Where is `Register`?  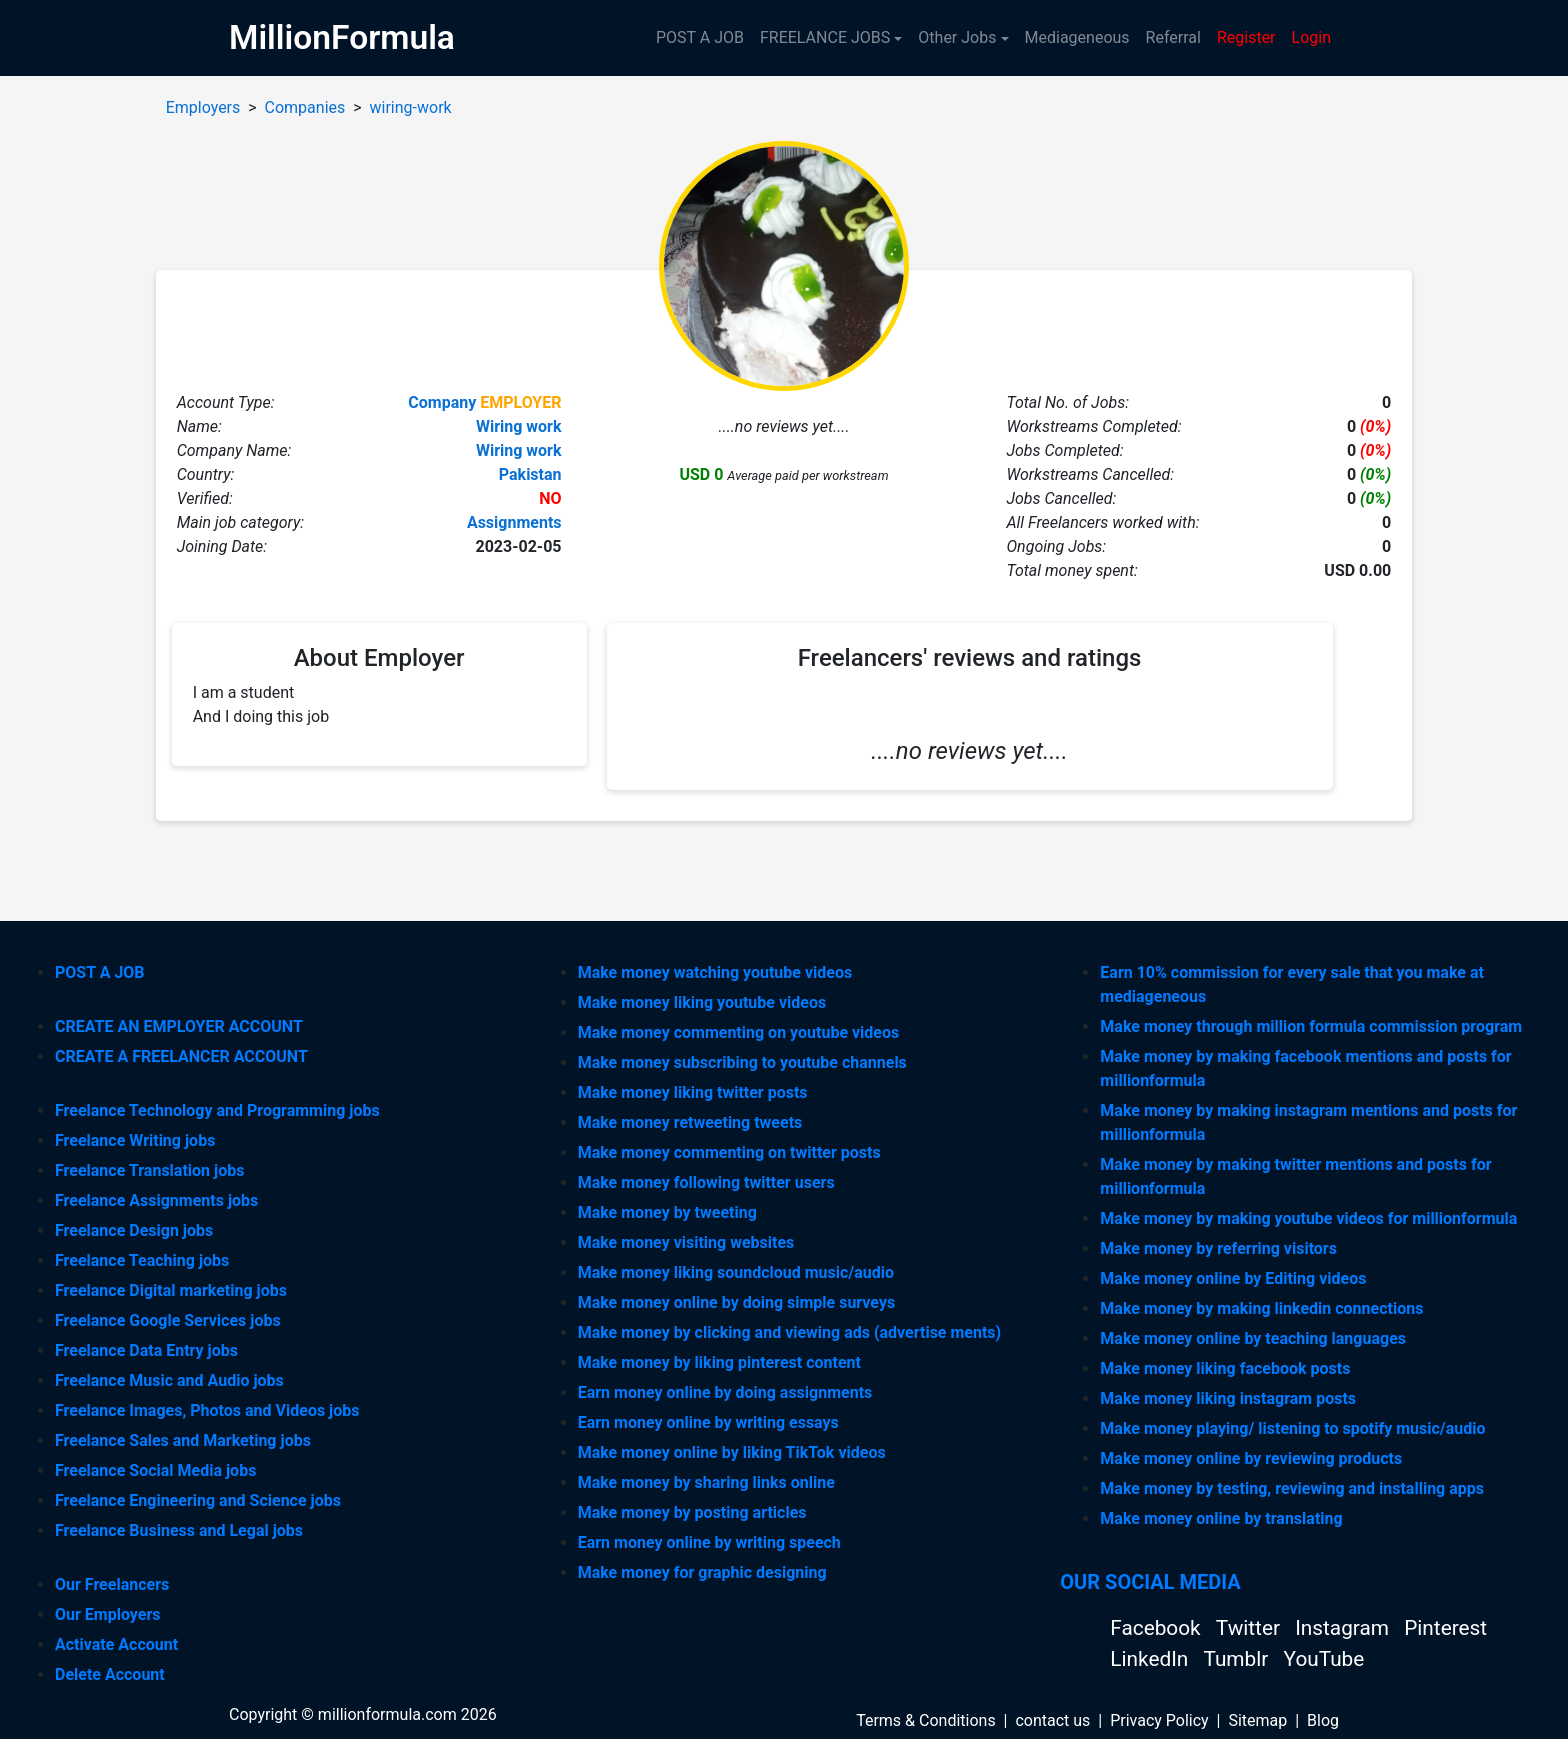
Register is located at coordinates (1246, 37).